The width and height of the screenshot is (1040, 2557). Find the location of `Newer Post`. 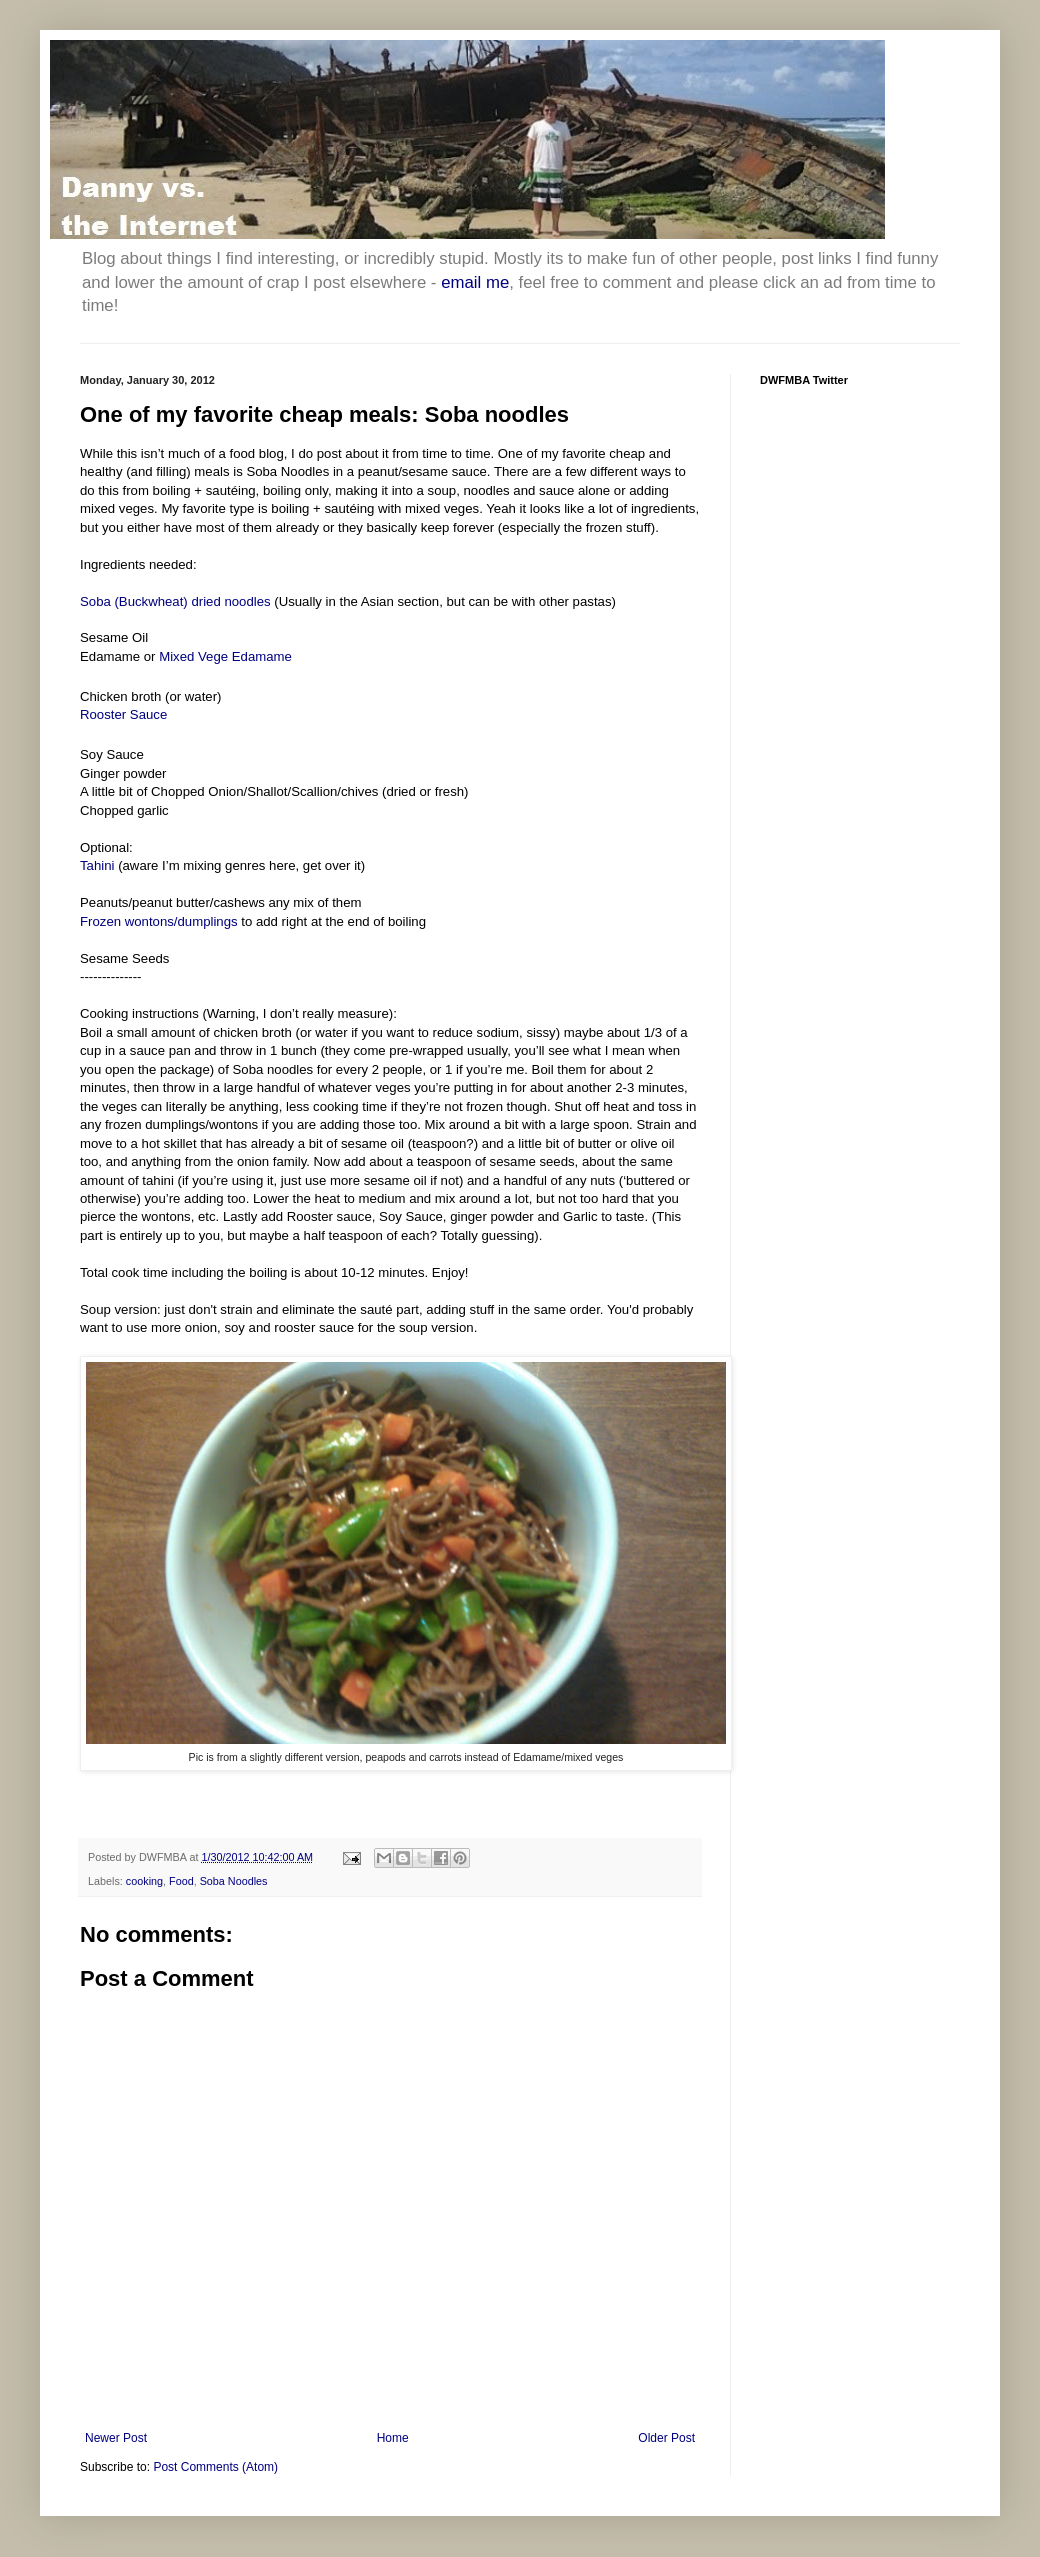

Newer Post is located at coordinates (116, 2438).